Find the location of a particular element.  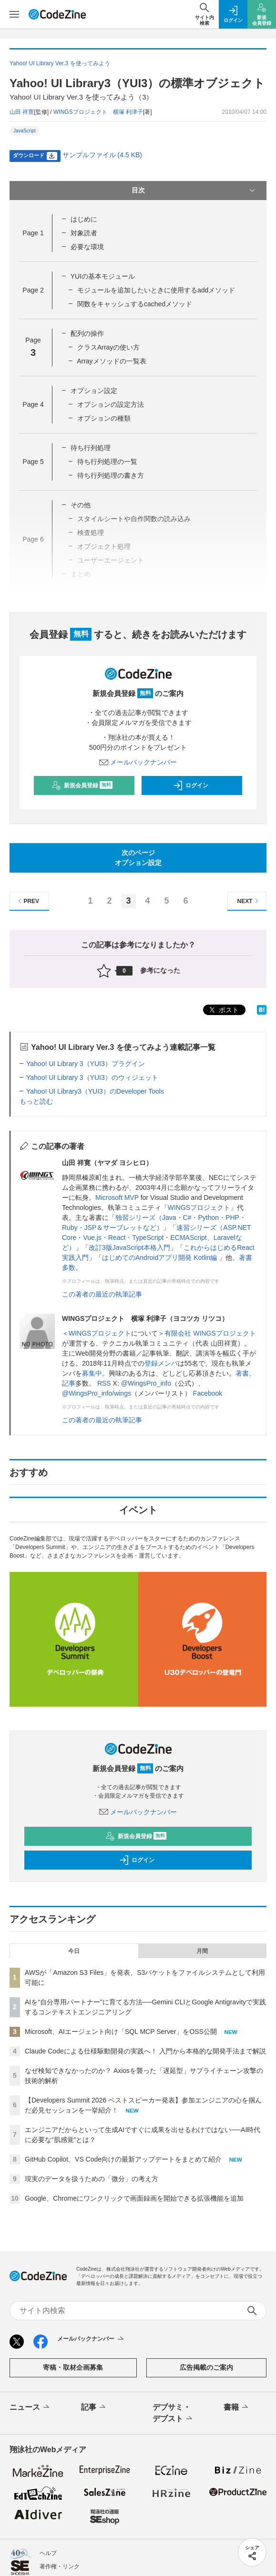

新規会員登録 is located at coordinates (82, 785).